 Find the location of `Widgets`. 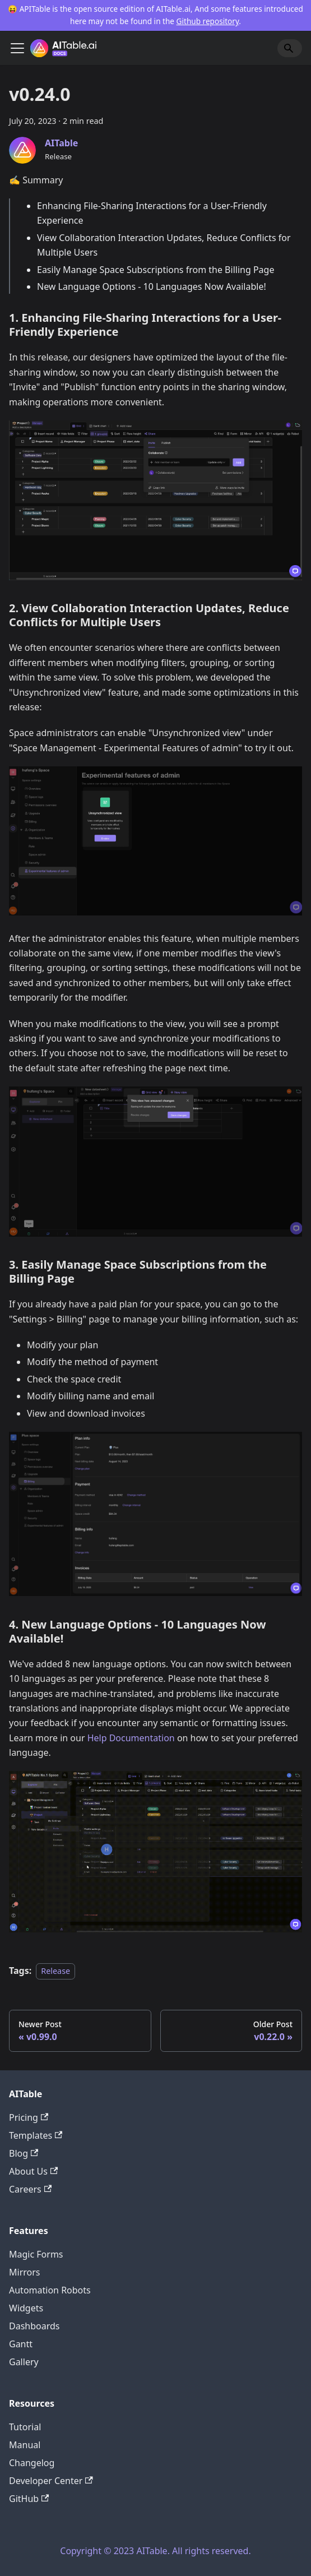

Widgets is located at coordinates (26, 2308).